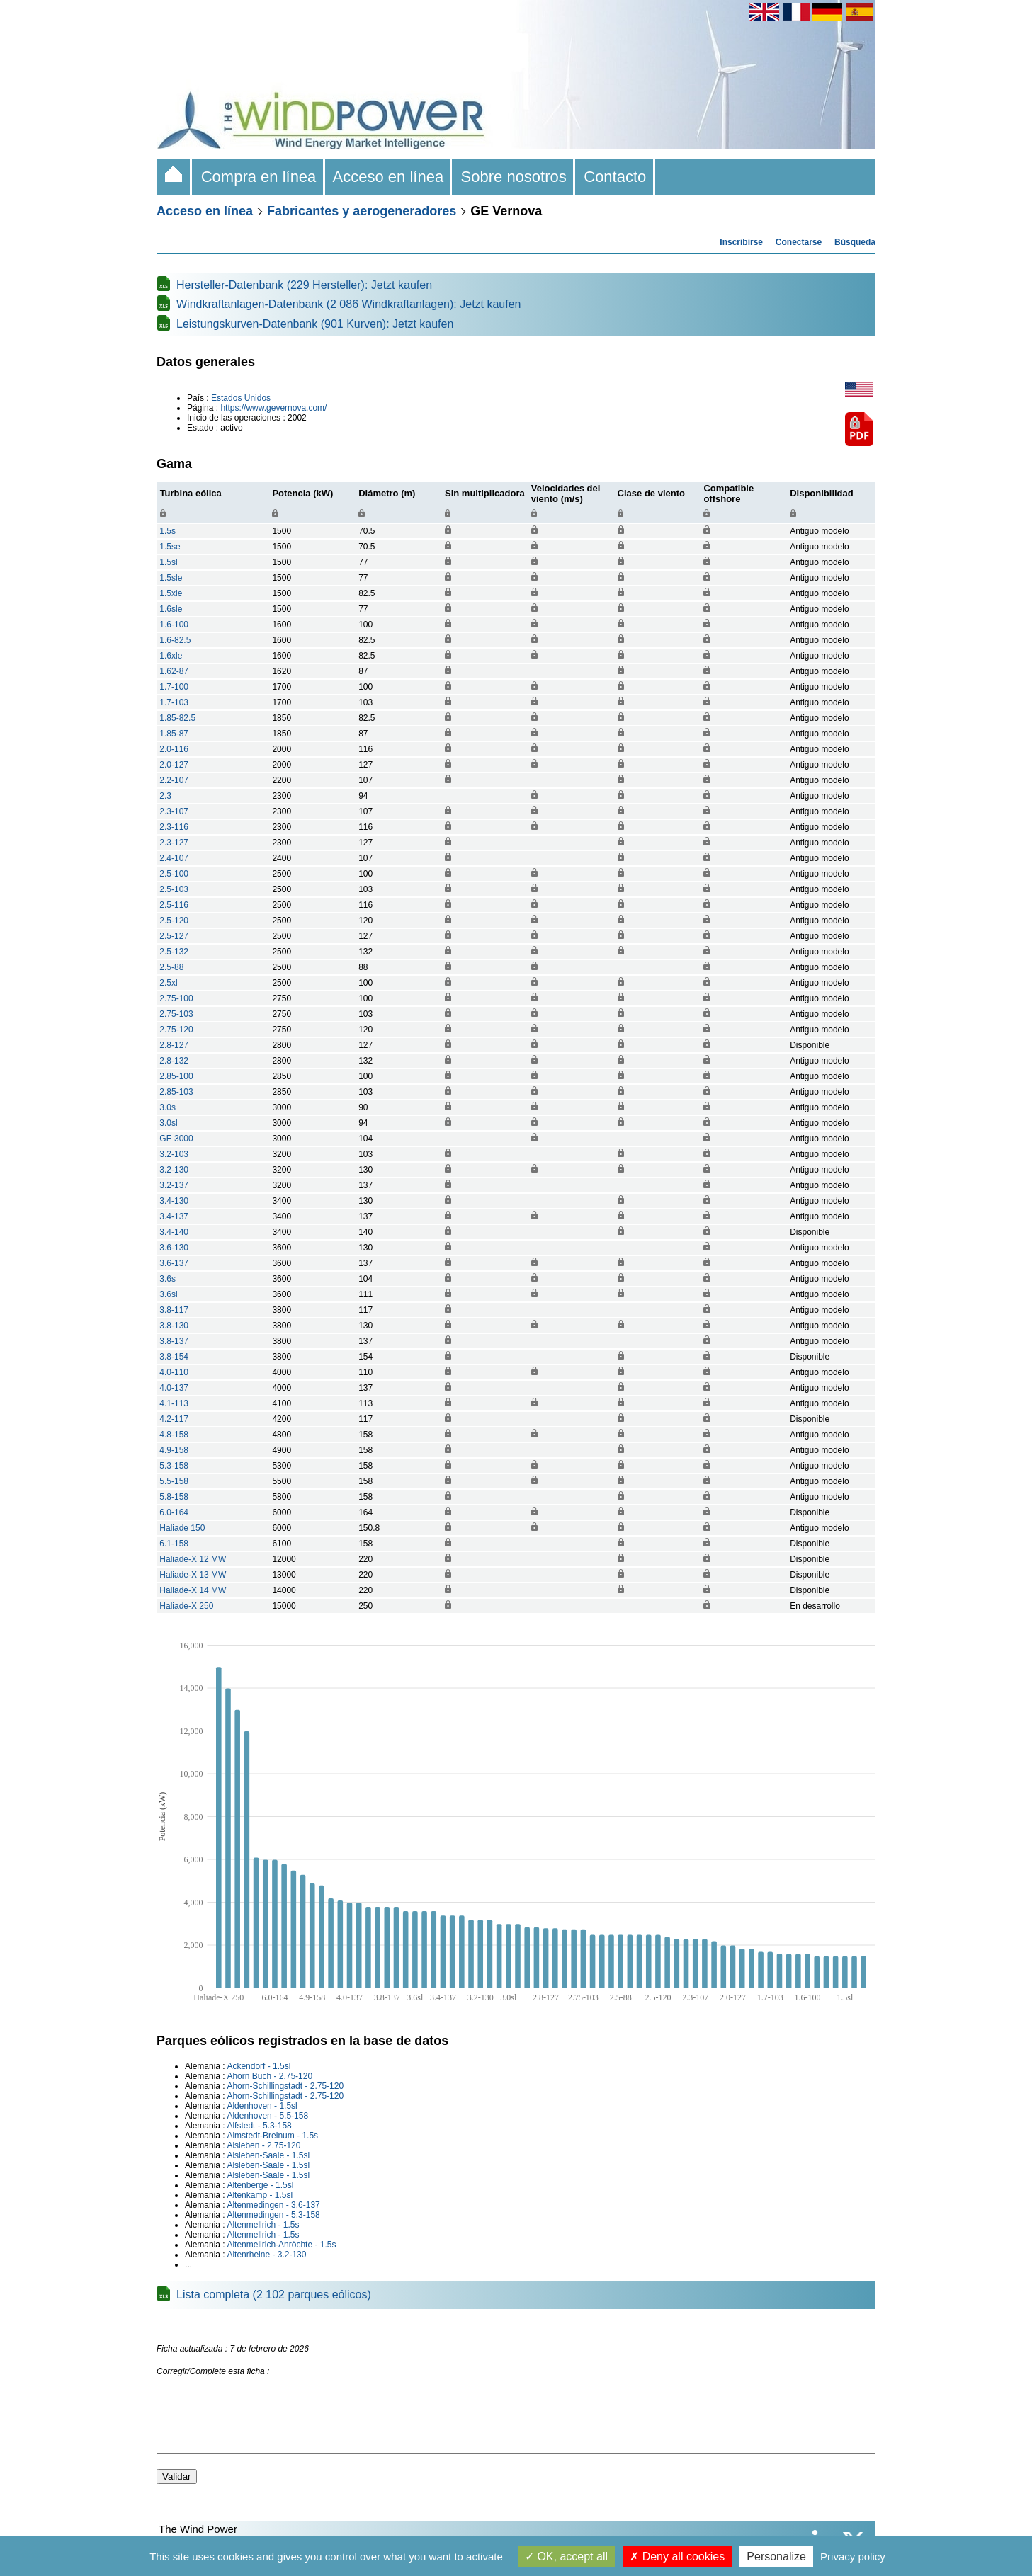 This screenshot has width=1032, height=2576. What do you see at coordinates (173, 843) in the screenshot?
I see `2.3-127` at bounding box center [173, 843].